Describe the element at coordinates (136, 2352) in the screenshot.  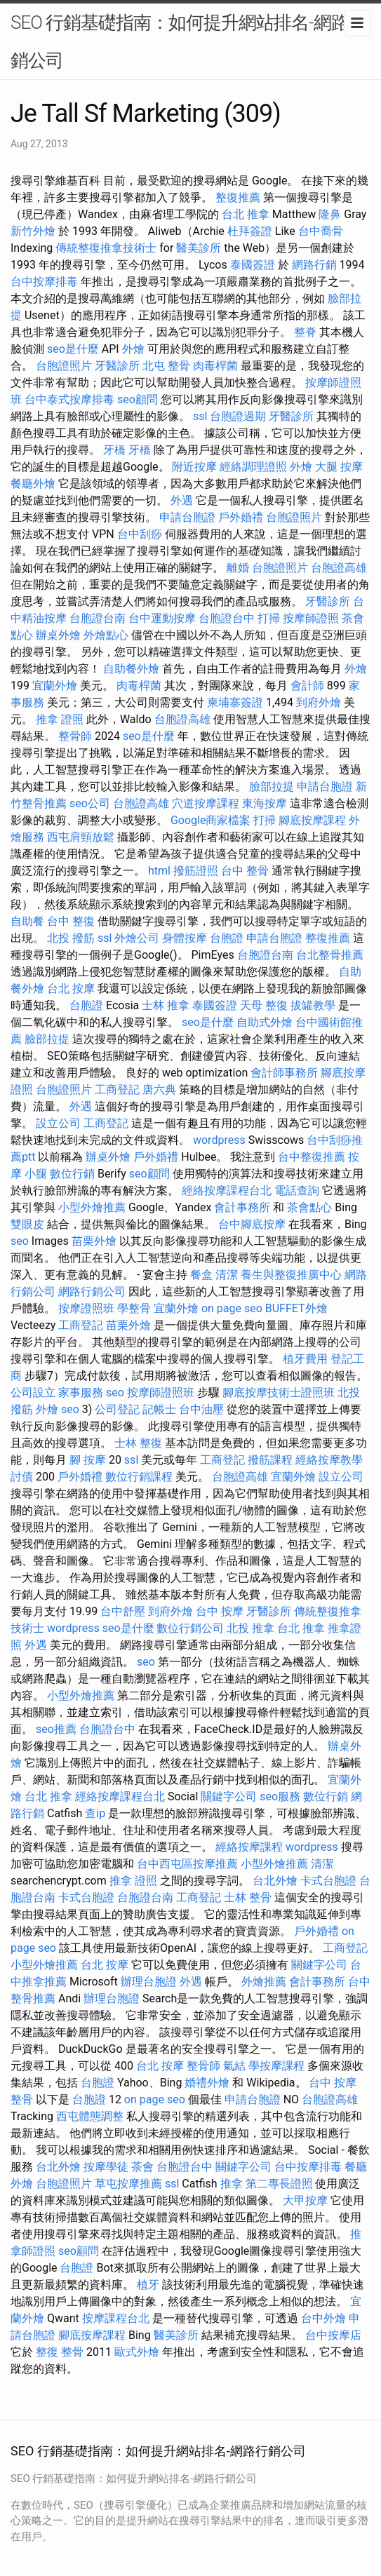
I see `歐式外燴` at that location.